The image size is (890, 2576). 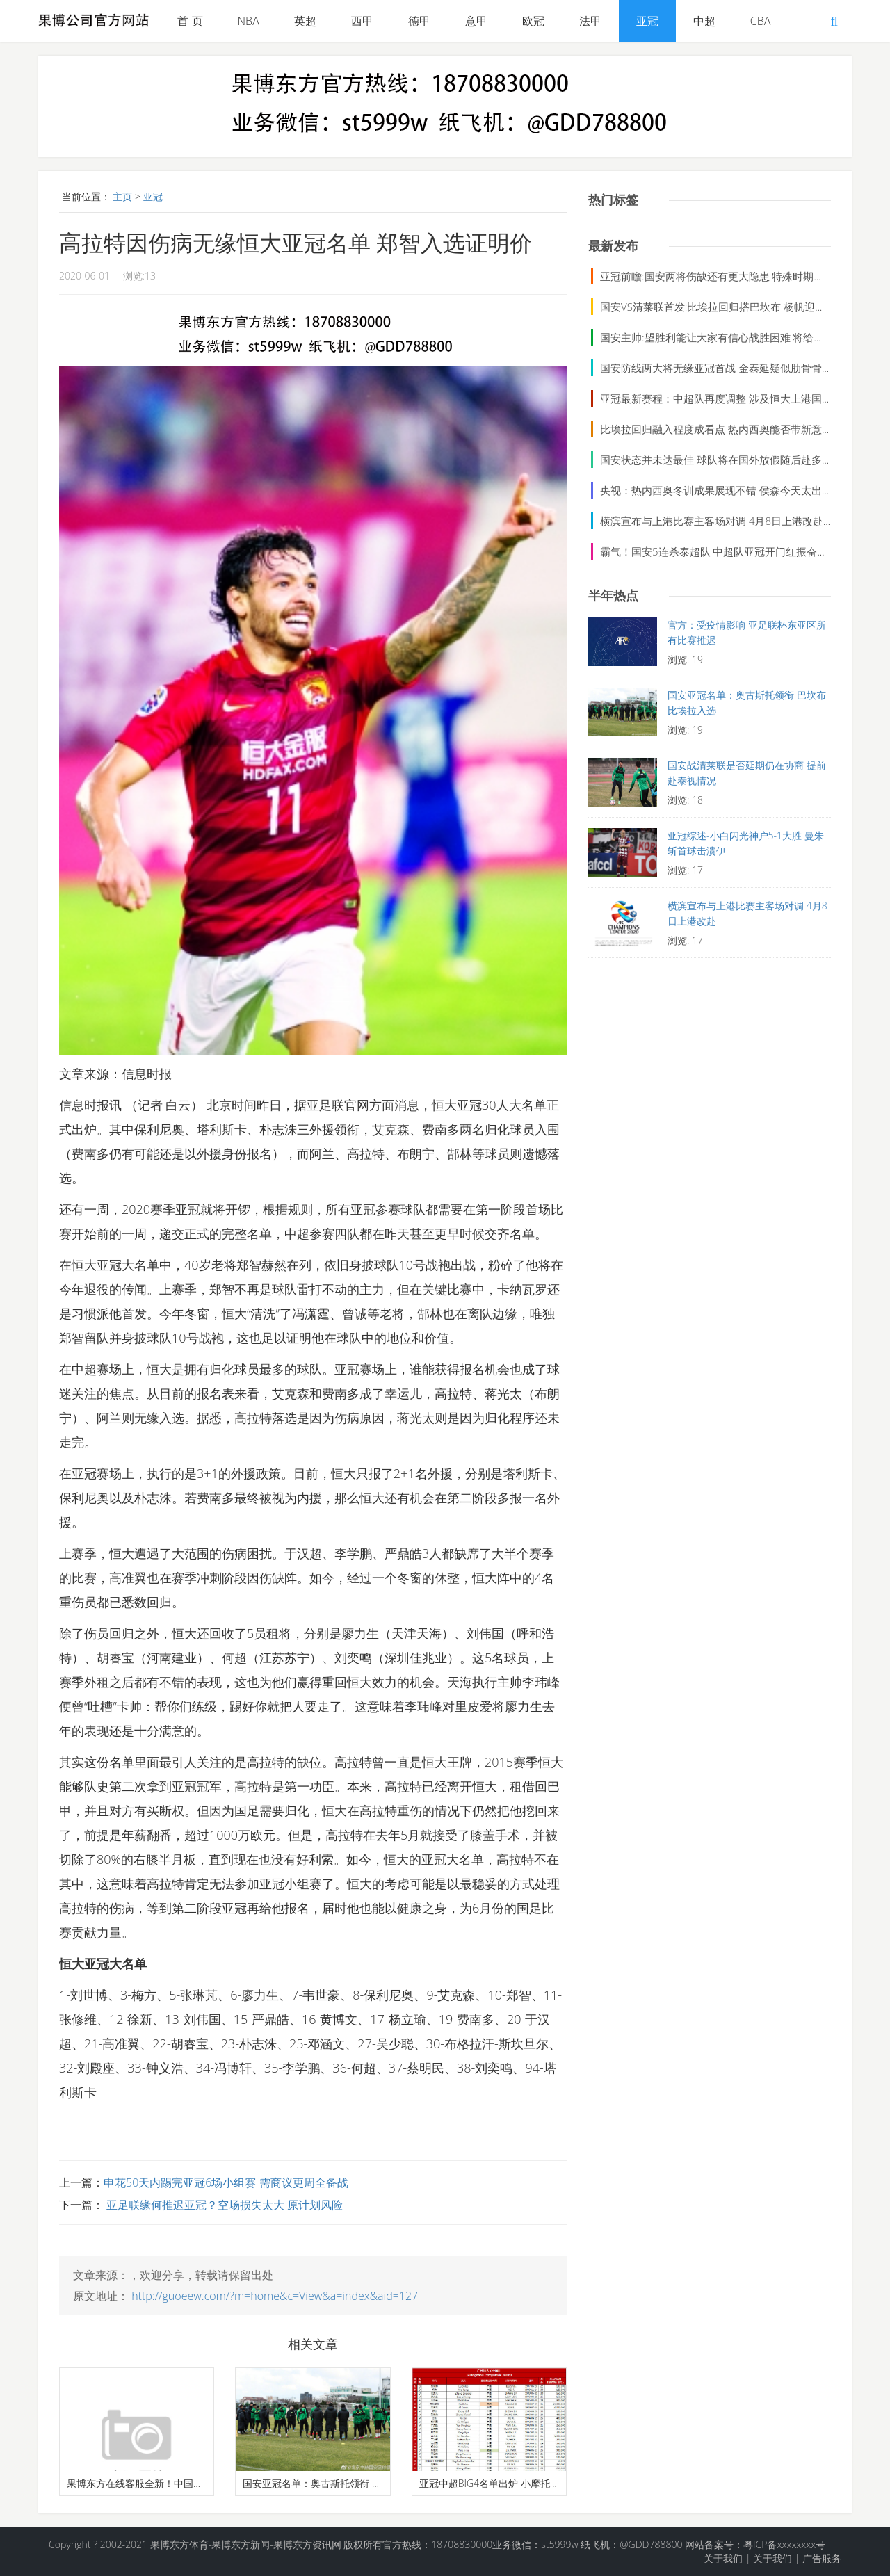 What do you see at coordinates (711, 490) in the screenshot?
I see `央视：热内西奥冬训成果展现不错 侯森今天太出` at bounding box center [711, 490].